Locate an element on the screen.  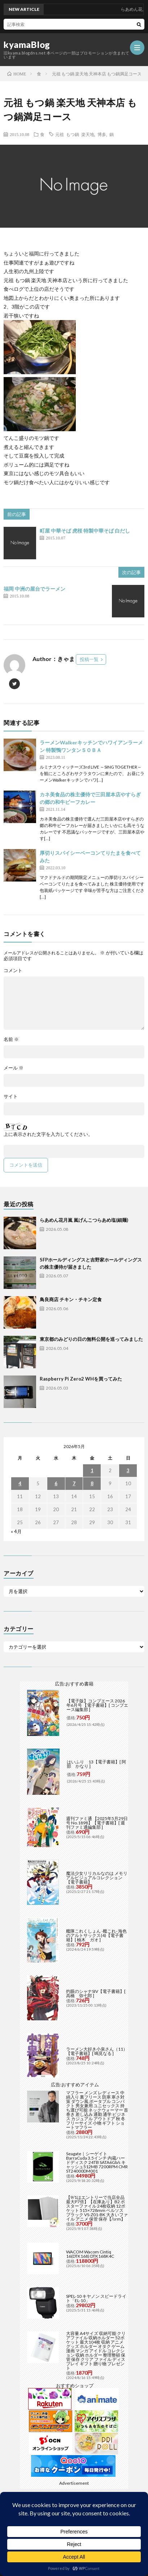
はいふり 13【電子書籍】[ 阿部 かなり ] is located at coordinates (96, 1764).